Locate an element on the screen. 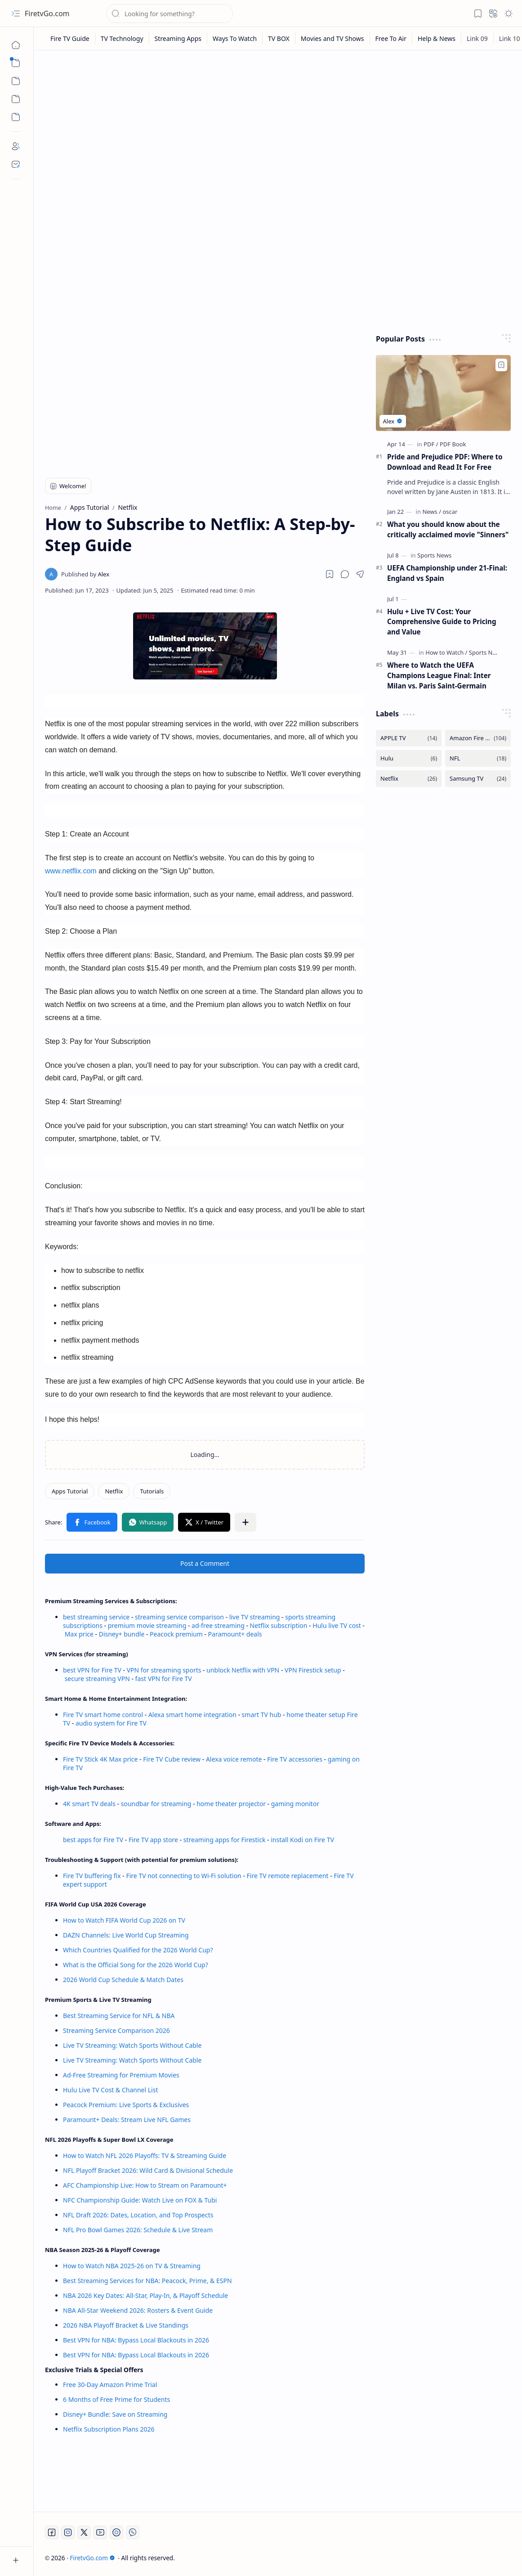 The image size is (522, 2576). Fire TV not connecting to Wi-Fi solution is located at coordinates (183, 1875).